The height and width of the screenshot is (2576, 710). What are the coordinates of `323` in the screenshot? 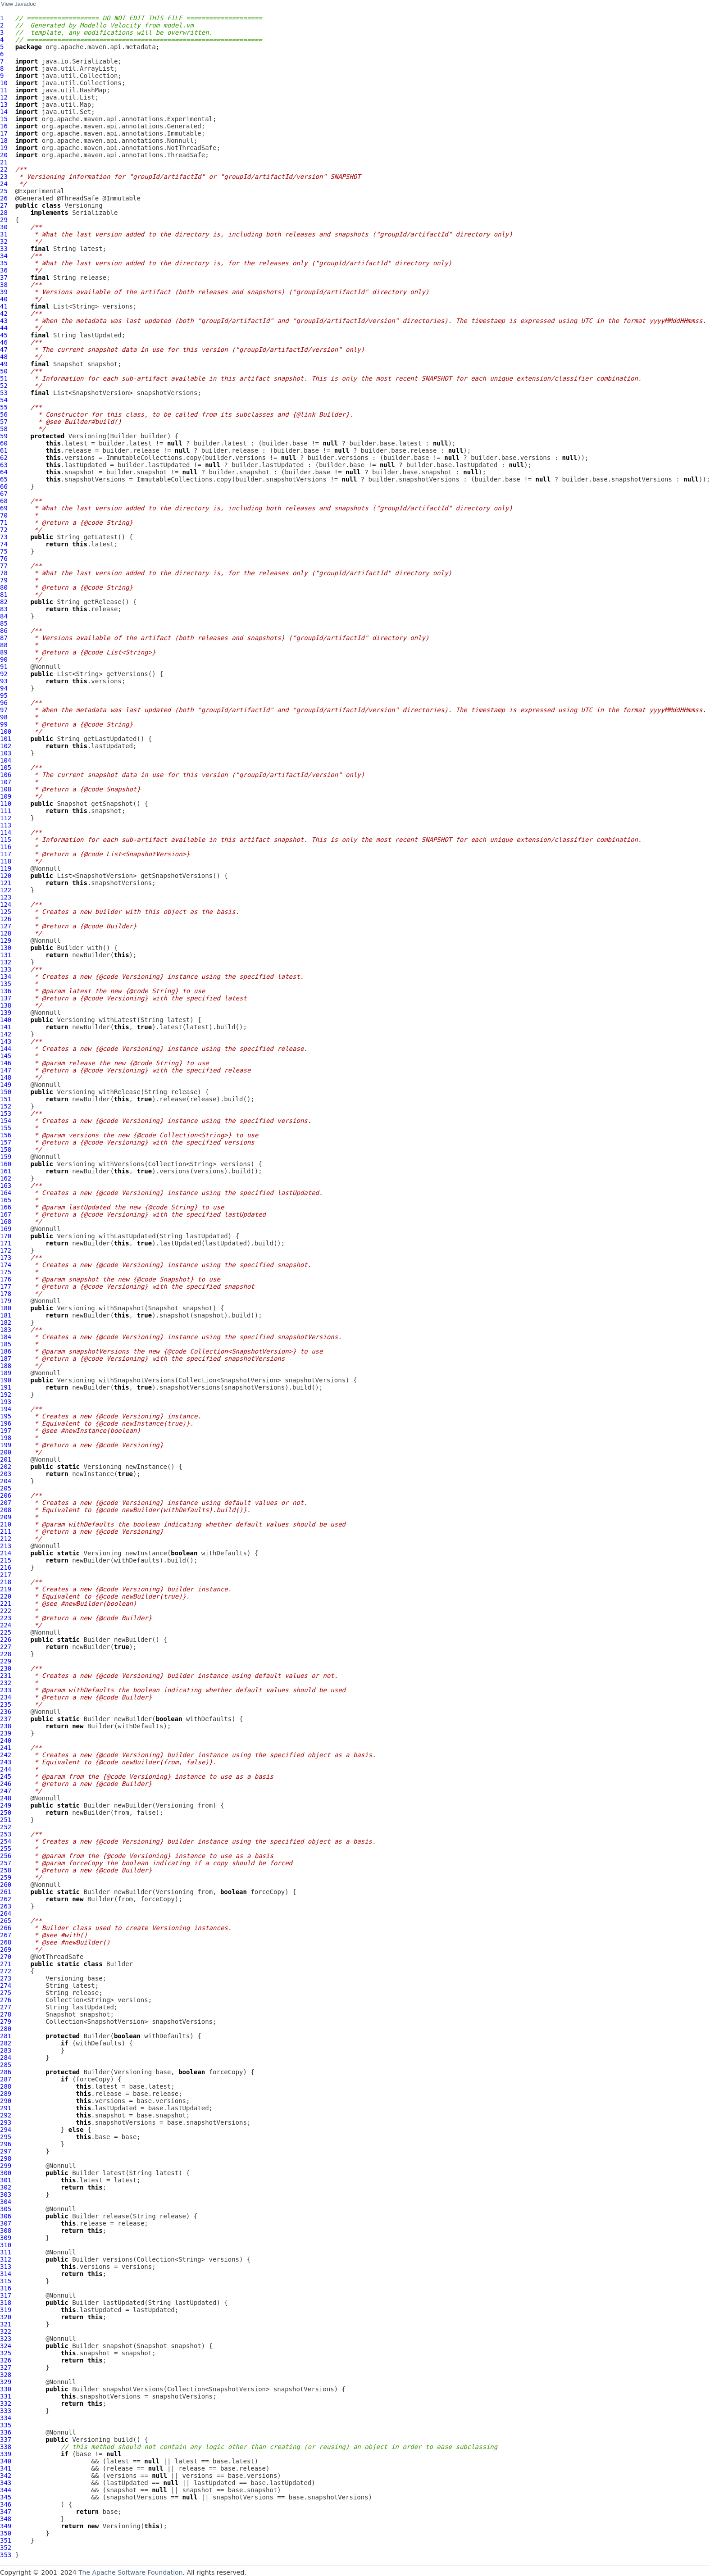 It's located at (5, 2338).